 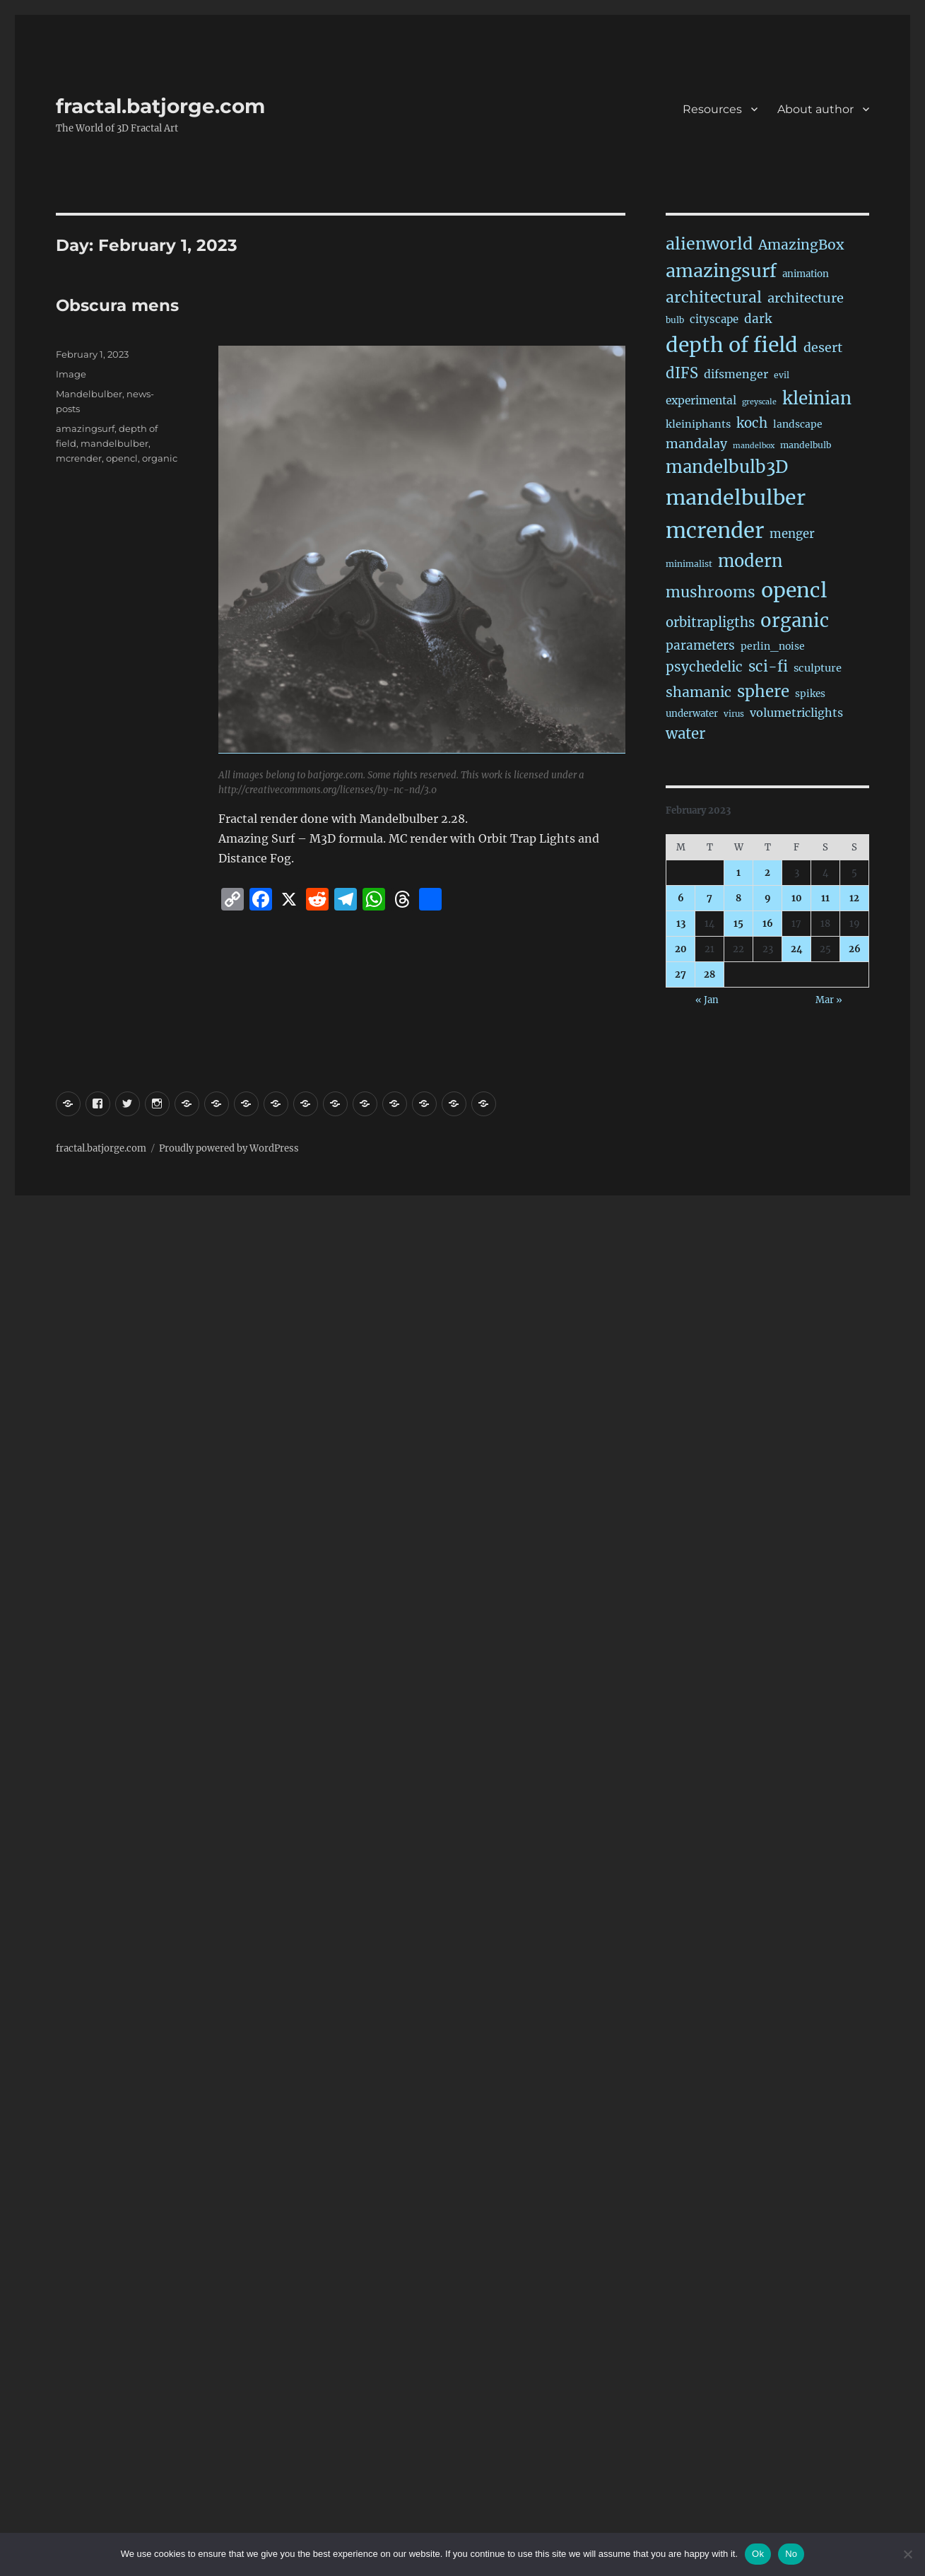 I want to click on dIFS [dIFS (135 items)], so click(x=682, y=373).